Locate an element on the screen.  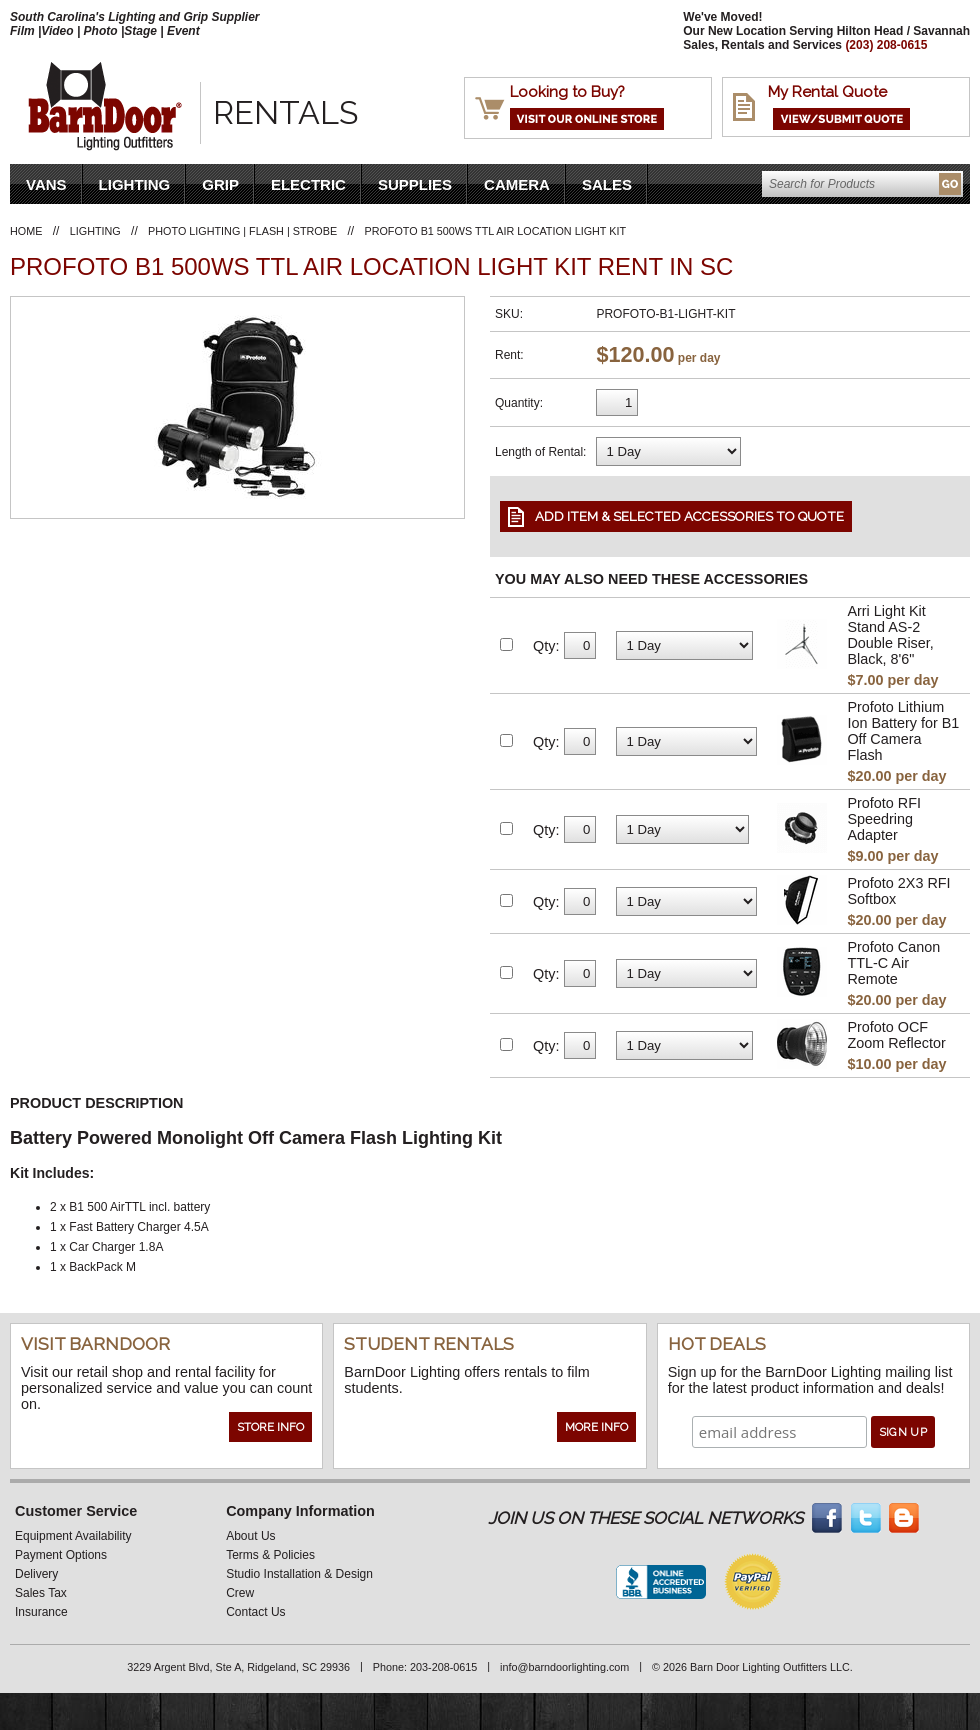
Photo Lighting | Flash | Strobe is located at coordinates (242, 231).